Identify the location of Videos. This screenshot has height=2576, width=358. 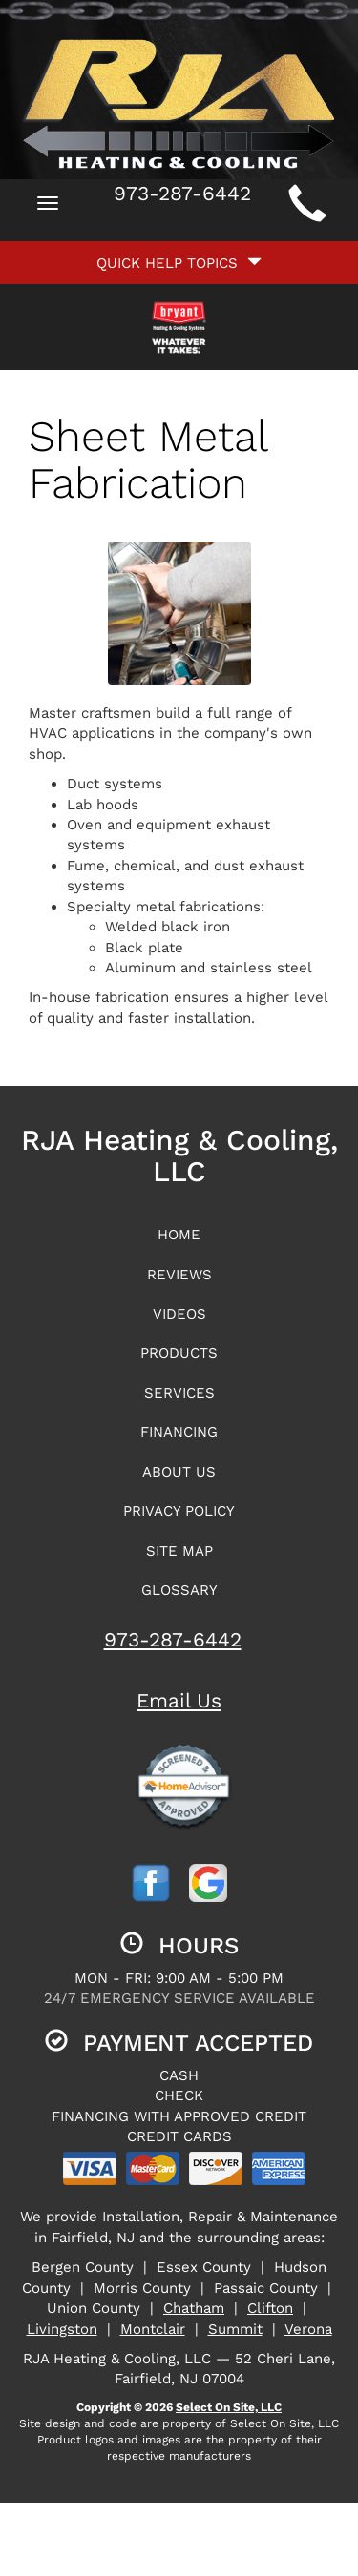
(179, 1313).